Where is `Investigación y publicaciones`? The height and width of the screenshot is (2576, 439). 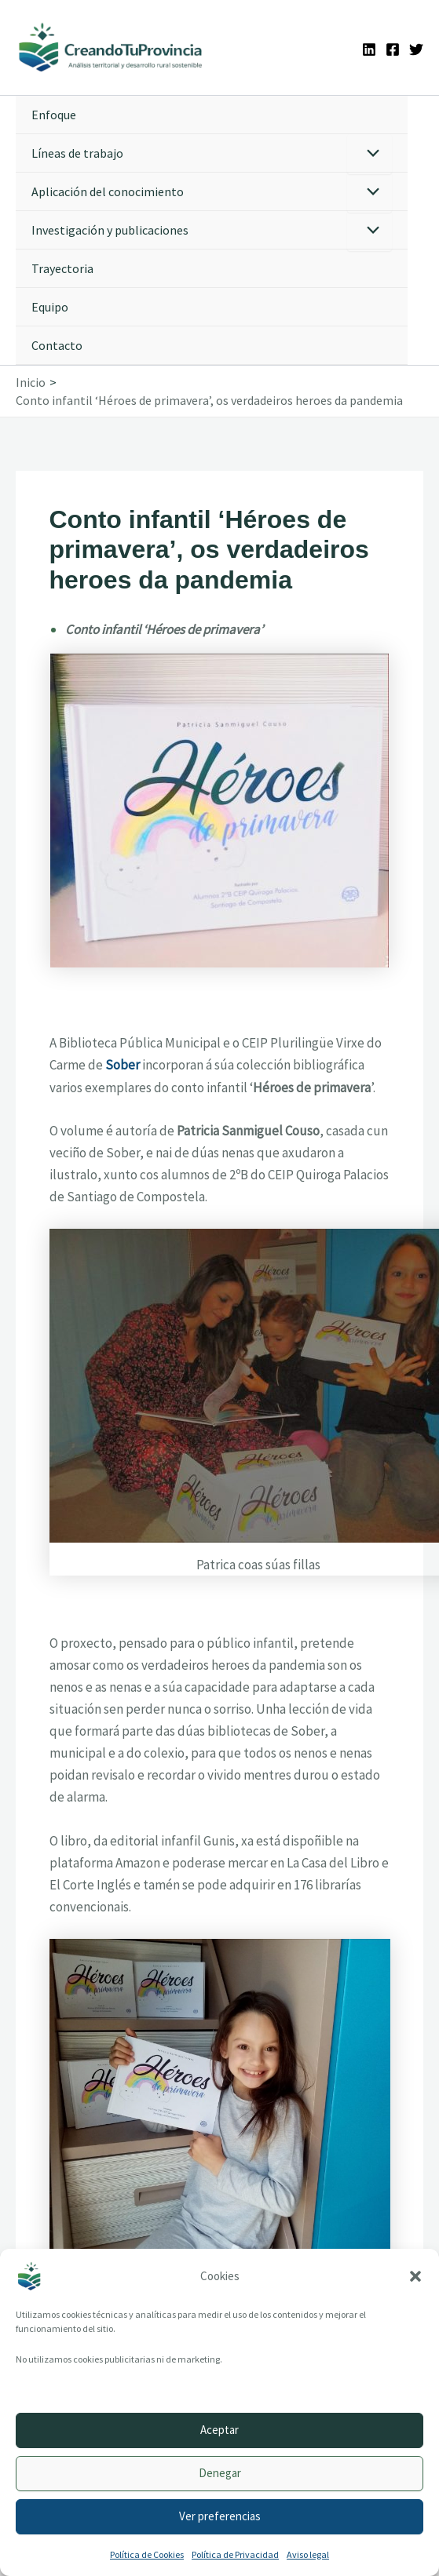 Investigación y publicaciones is located at coordinates (109, 230).